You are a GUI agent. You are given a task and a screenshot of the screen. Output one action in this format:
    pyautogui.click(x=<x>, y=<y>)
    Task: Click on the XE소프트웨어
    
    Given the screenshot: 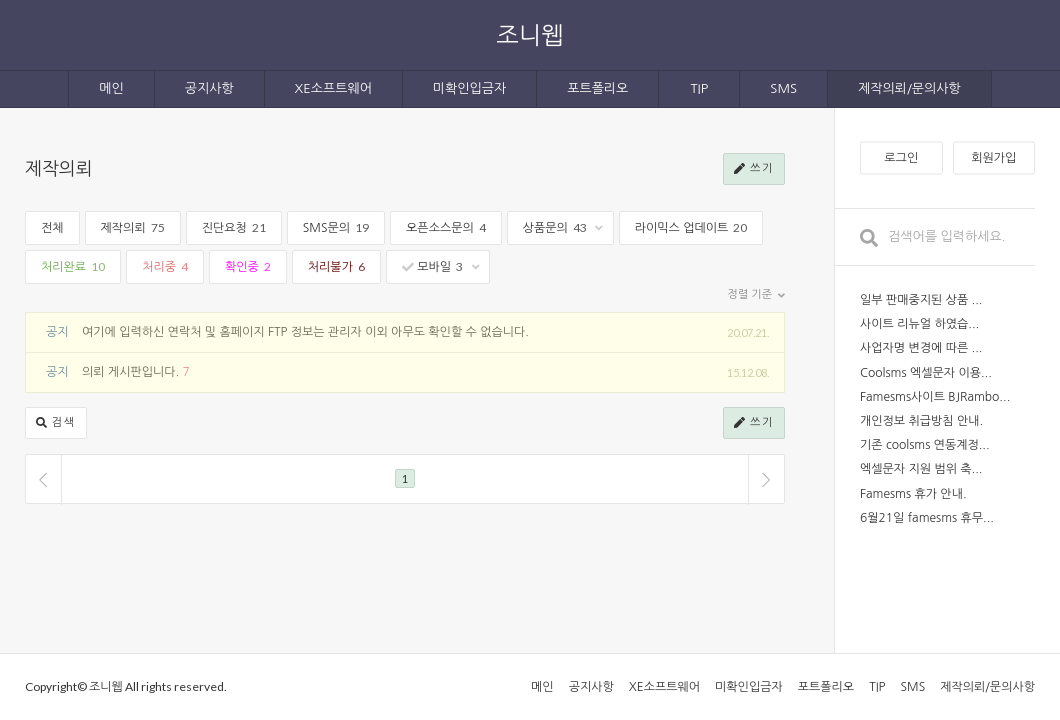 What is the action you would take?
    pyautogui.click(x=333, y=88)
    